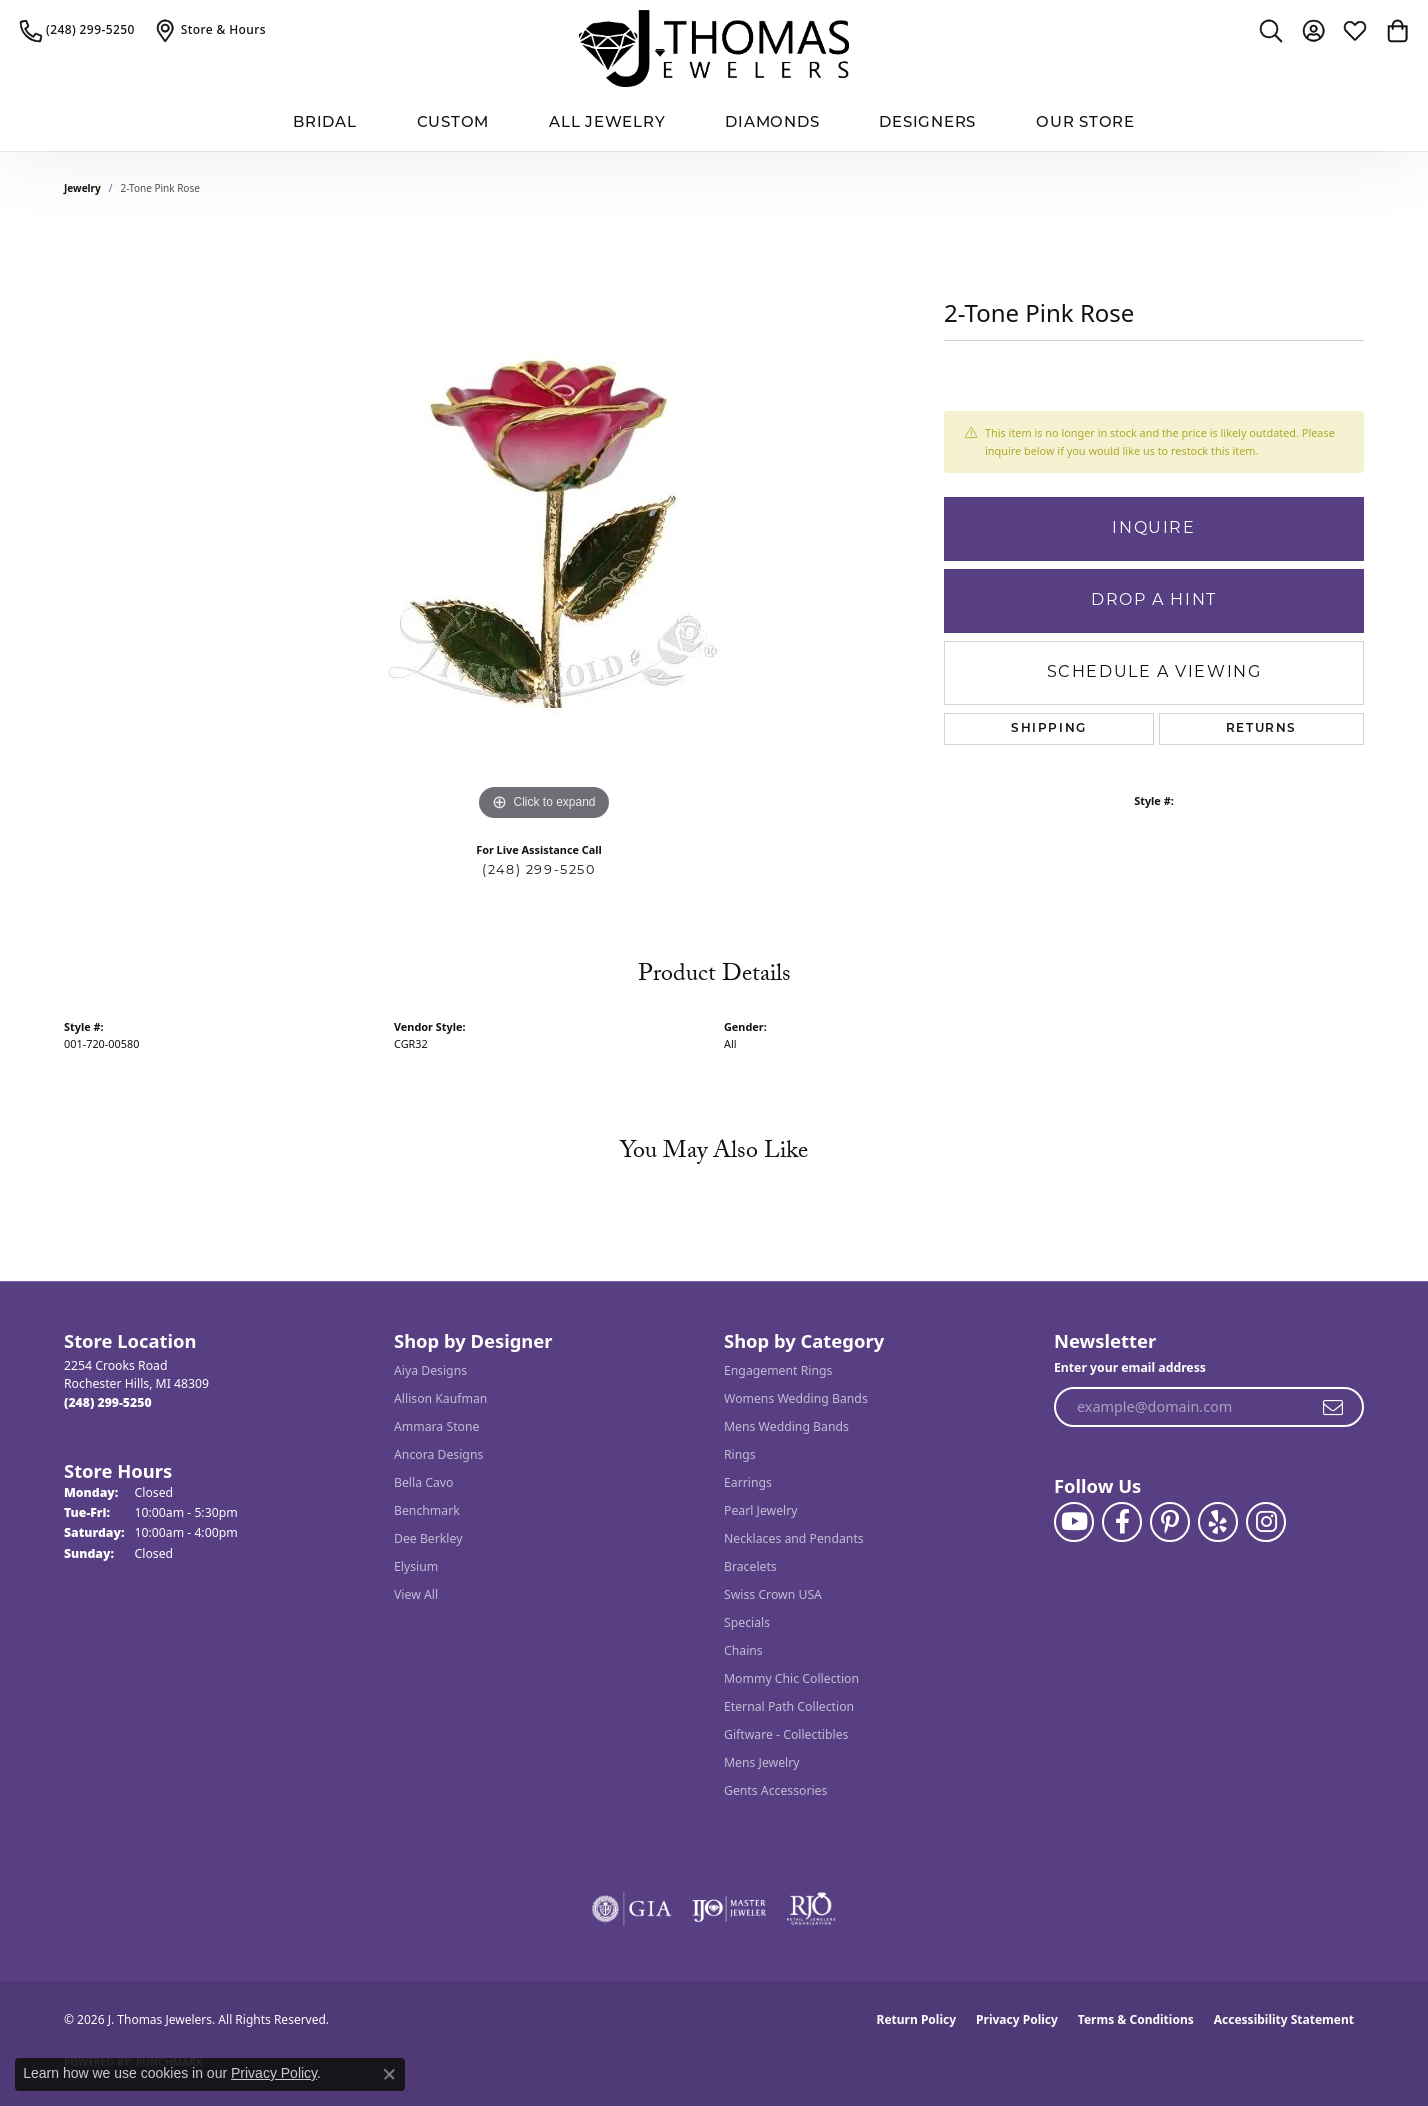 This screenshot has height=2106, width=1428. What do you see at coordinates (416, 1566) in the screenshot?
I see `Elysium` at bounding box center [416, 1566].